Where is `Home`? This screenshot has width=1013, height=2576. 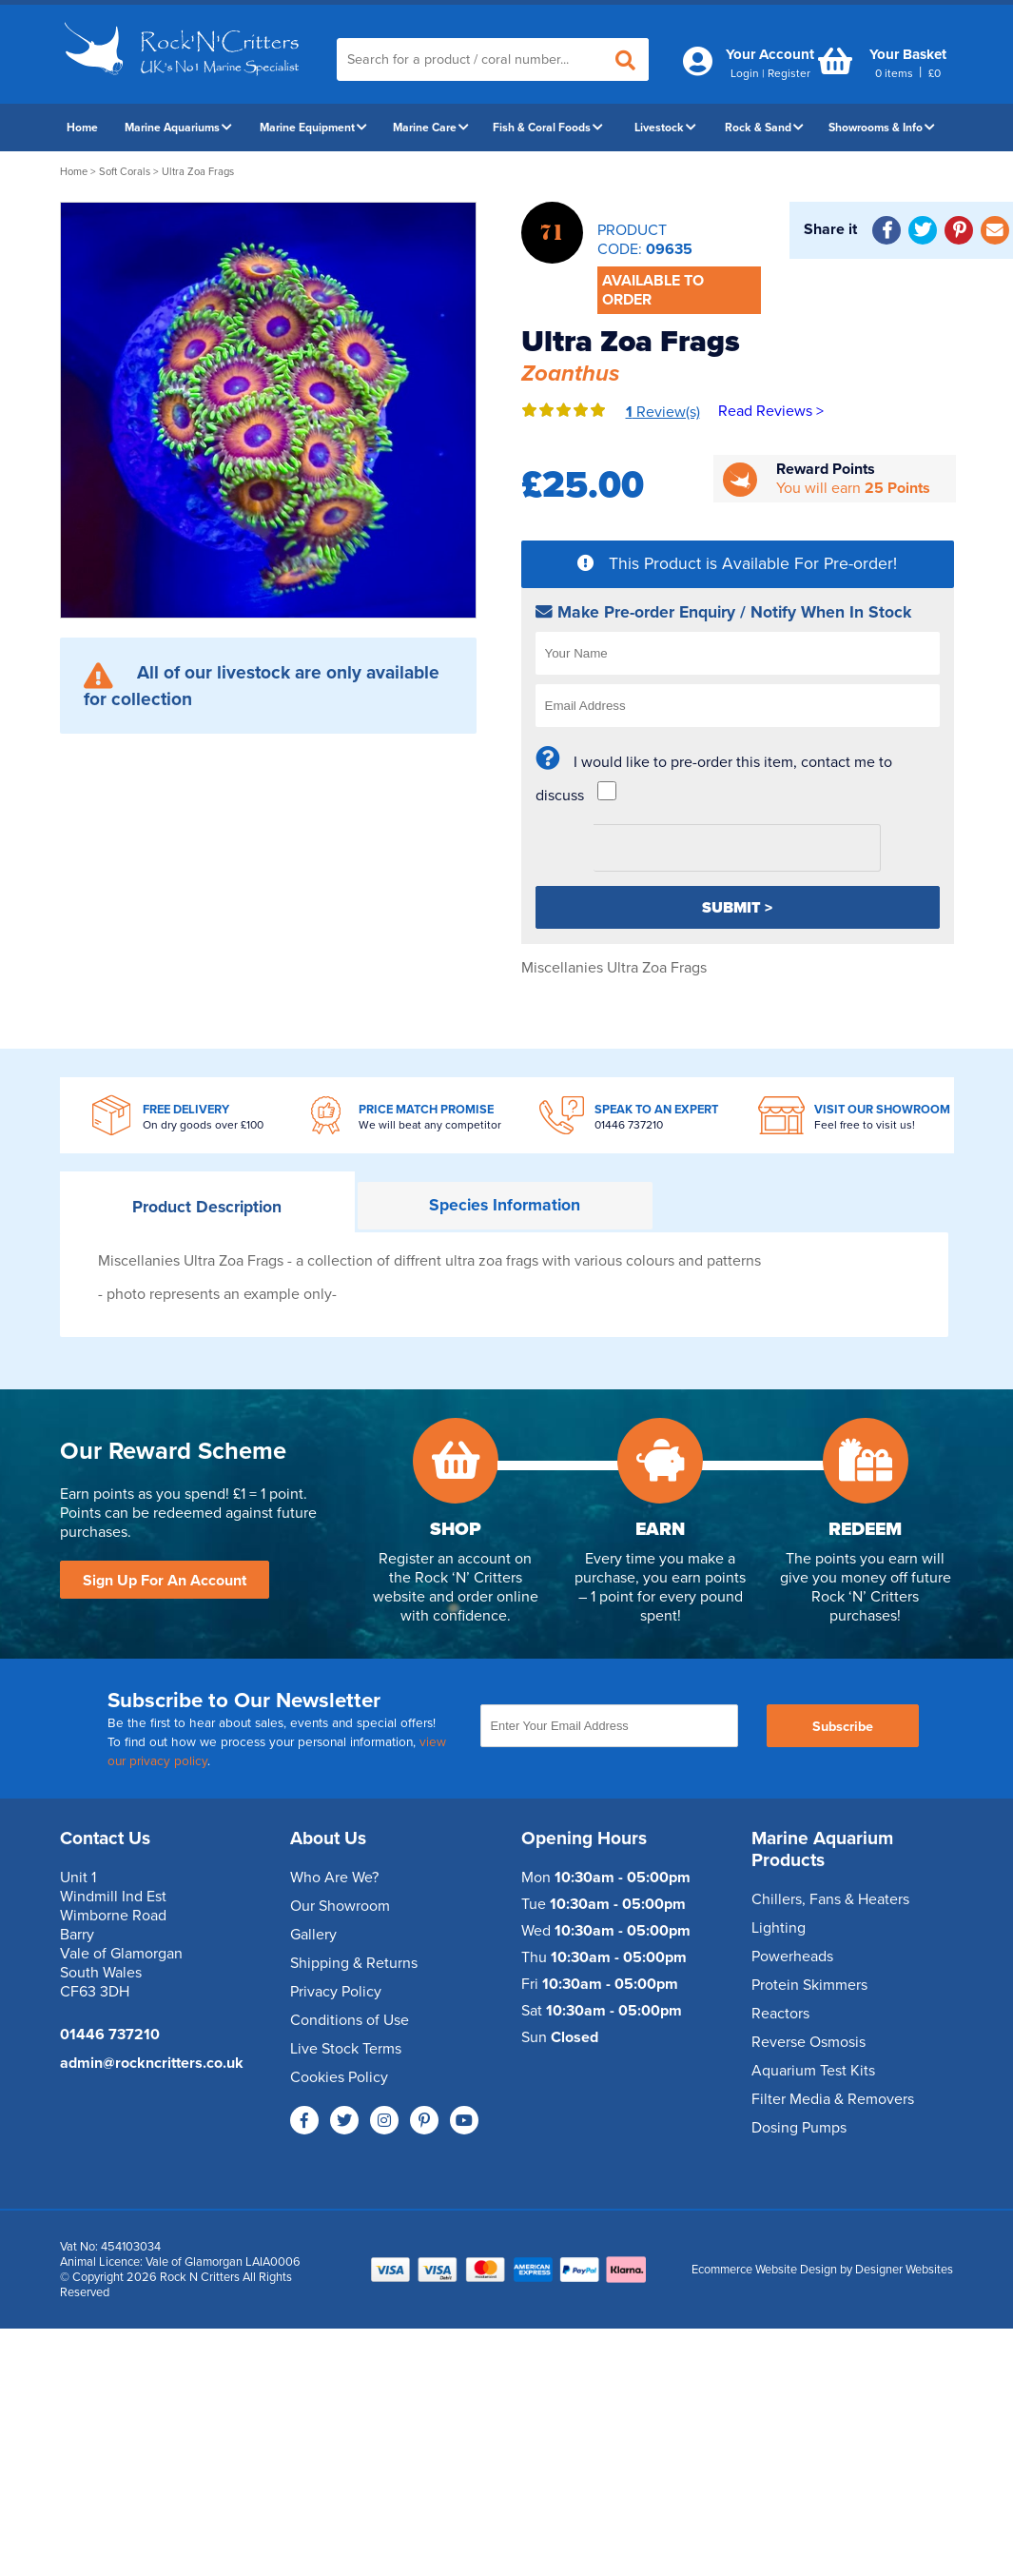 Home is located at coordinates (82, 127).